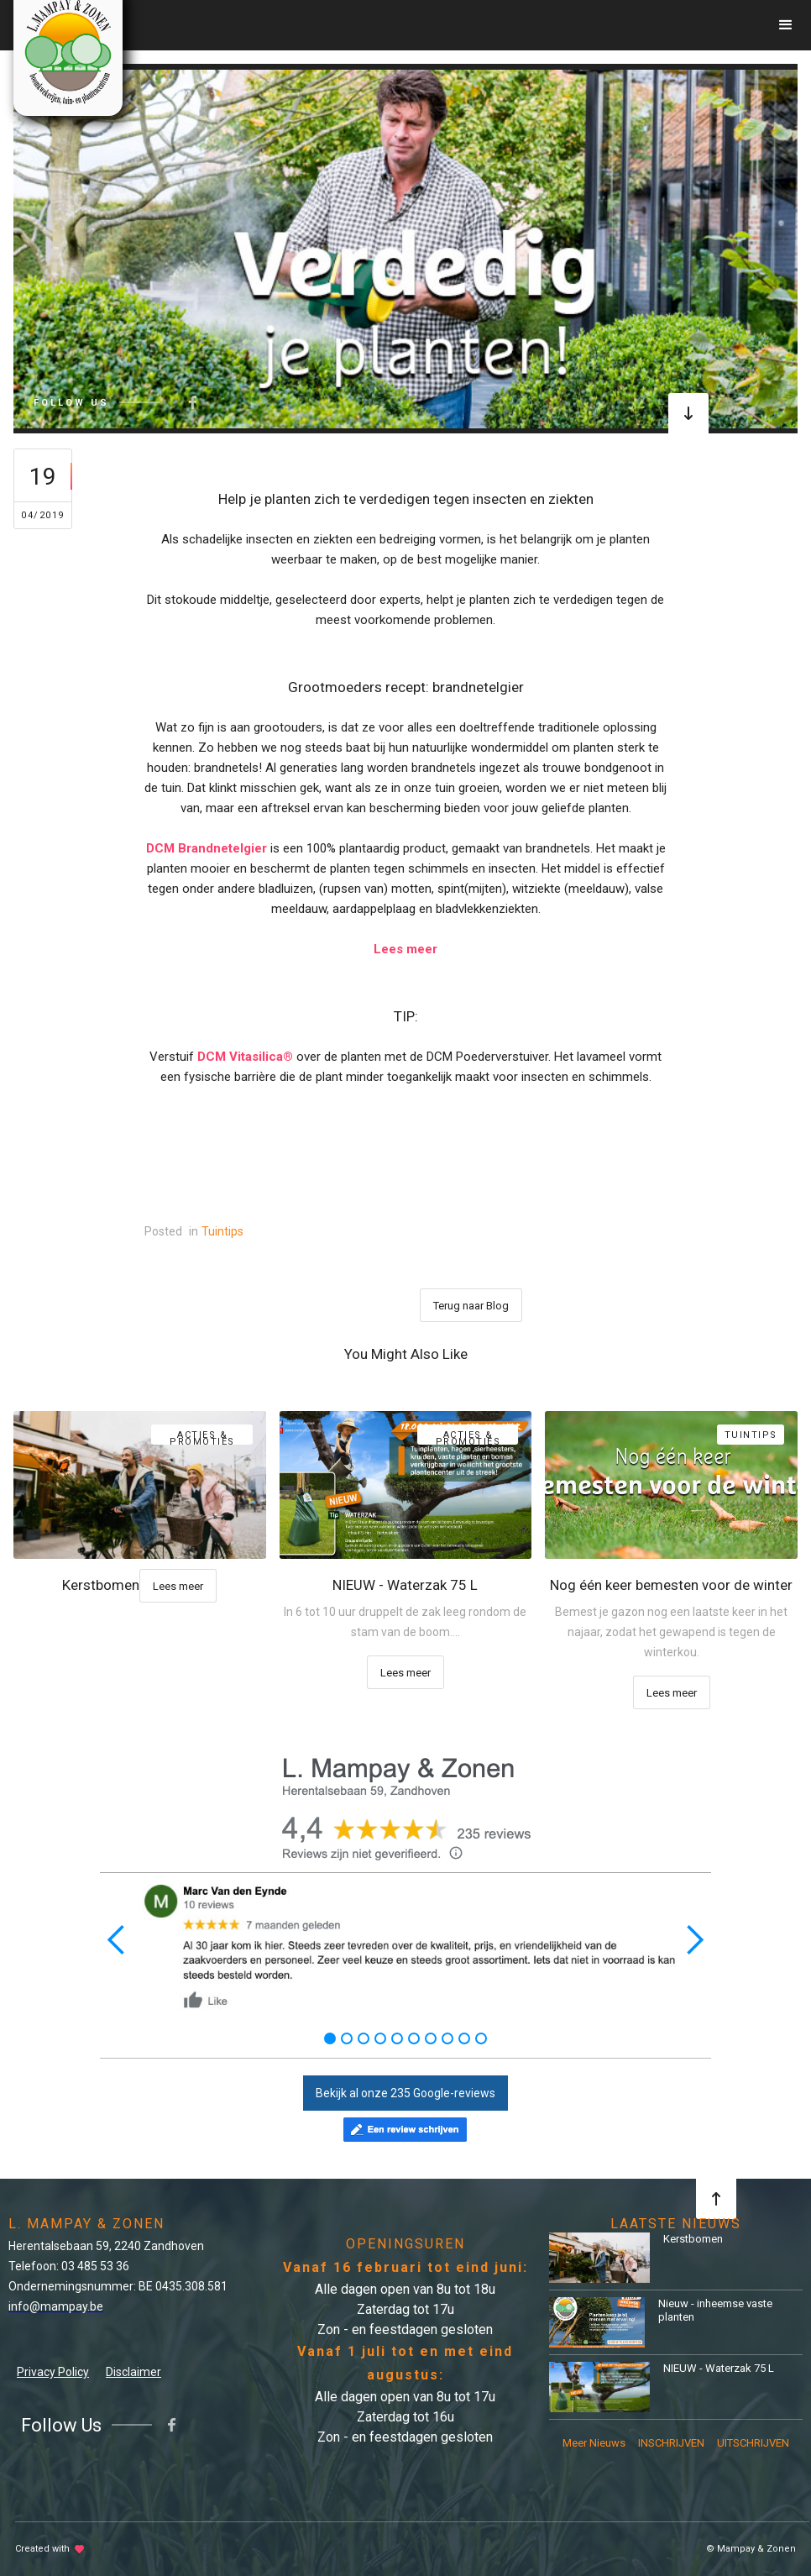  Describe the element at coordinates (715, 2310) in the screenshot. I see `Nieuw - inheemse vaste planten` at that location.